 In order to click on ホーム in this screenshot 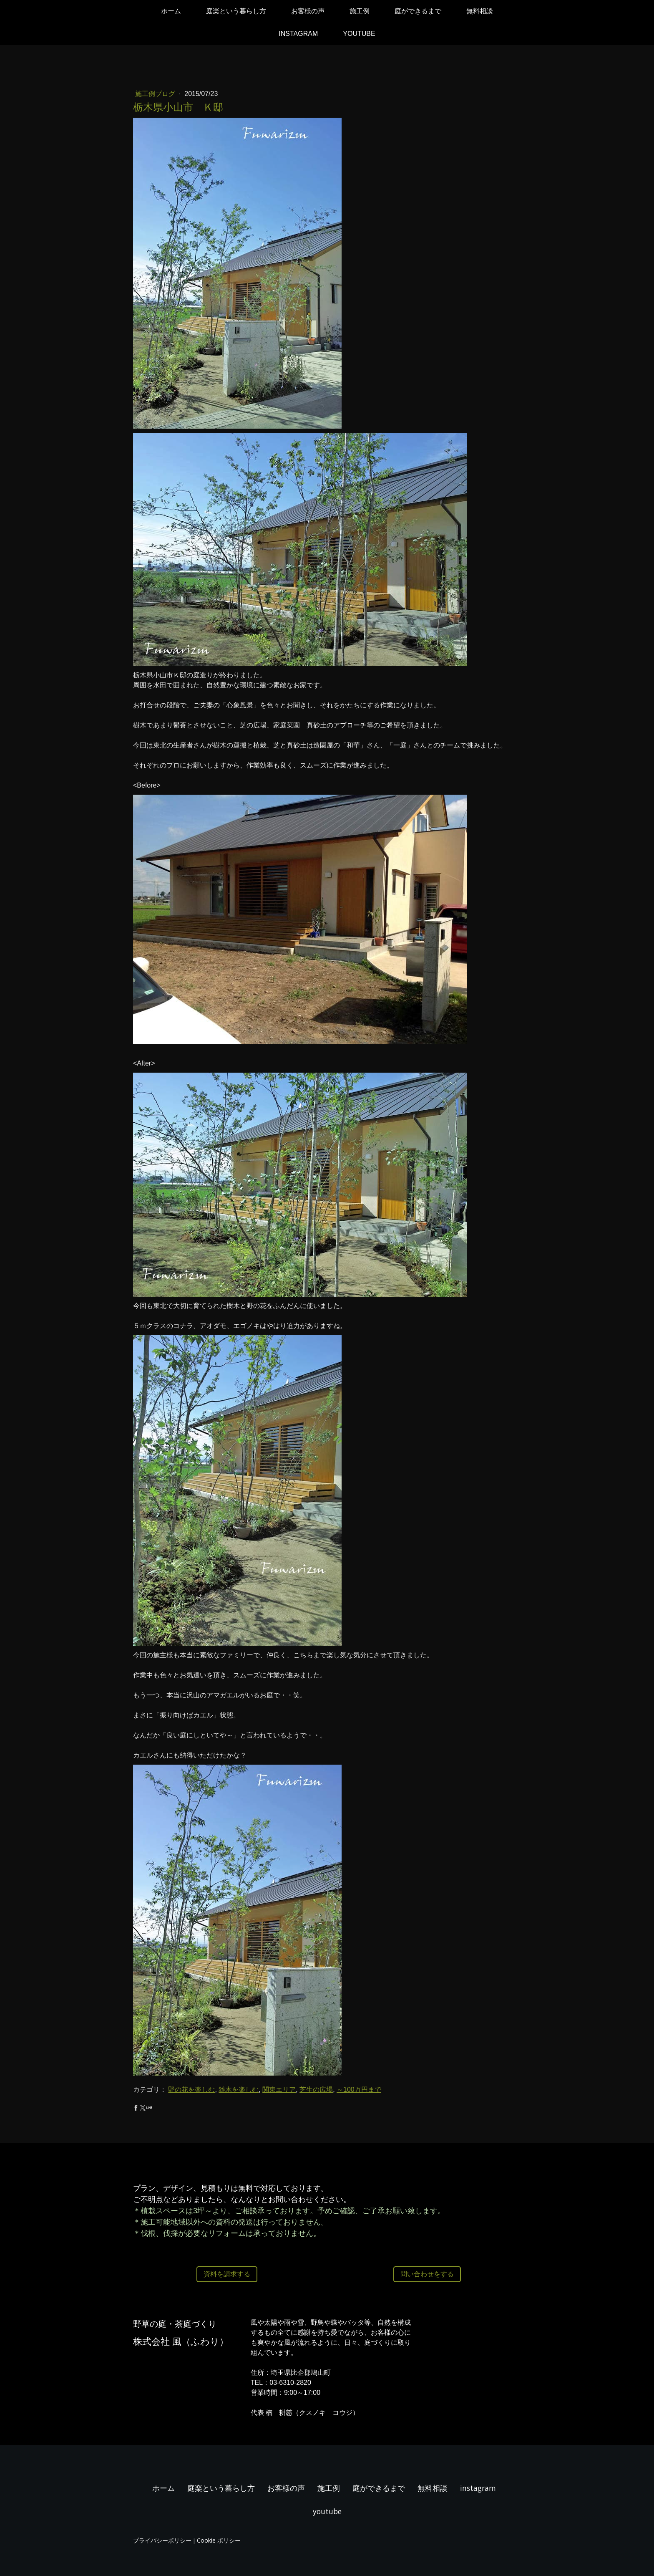, I will do `click(171, 11)`.